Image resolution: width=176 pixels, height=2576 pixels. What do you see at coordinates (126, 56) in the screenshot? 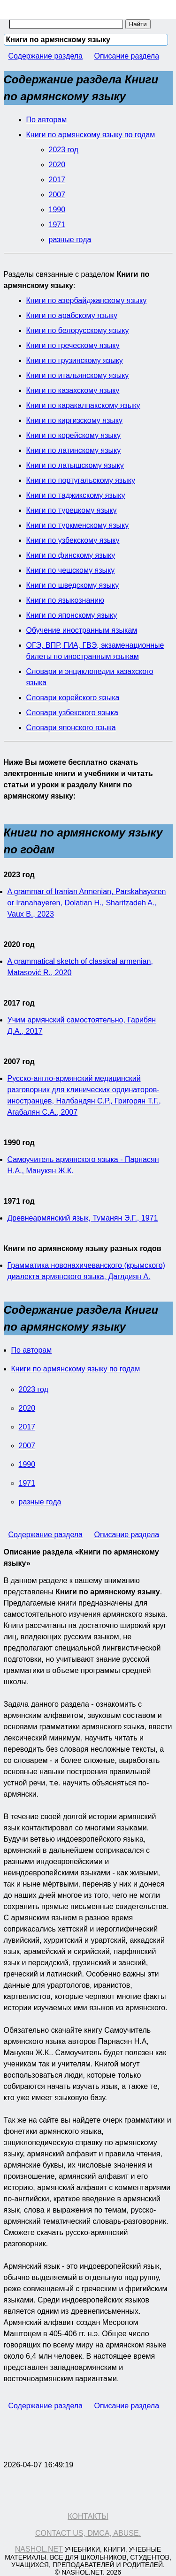
I see `Описание раздела` at bounding box center [126, 56].